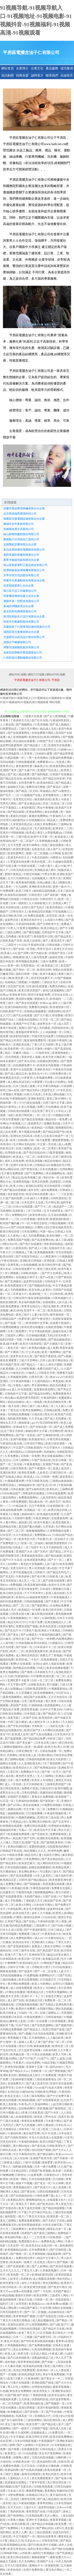 This screenshot has height=2576, width=74. I want to click on 欧美人与狗, so click(60, 2054).